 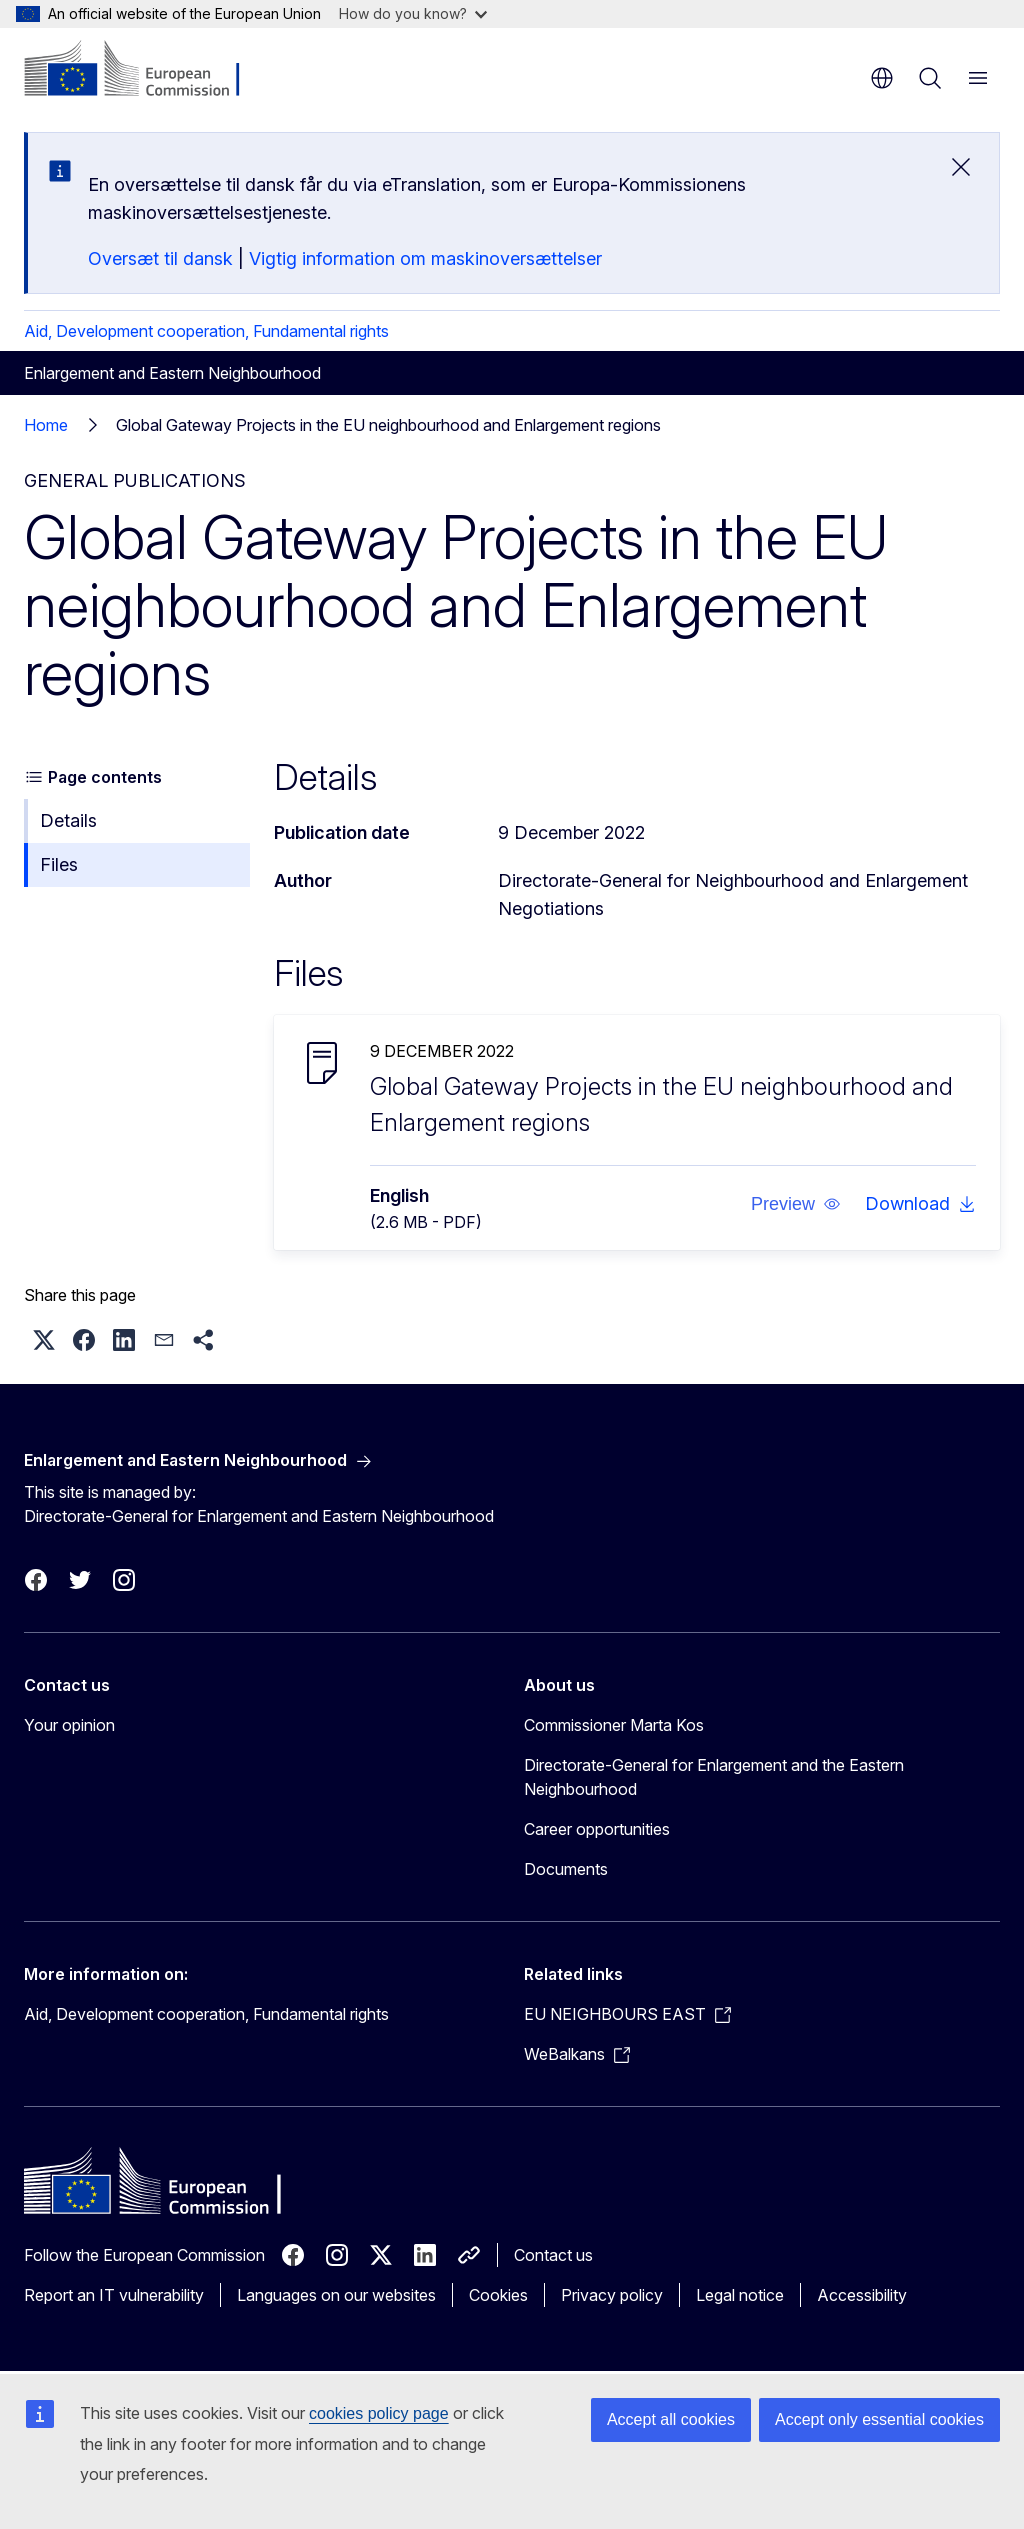 What do you see at coordinates (553, 2255) in the screenshot?
I see `Contact us` at bounding box center [553, 2255].